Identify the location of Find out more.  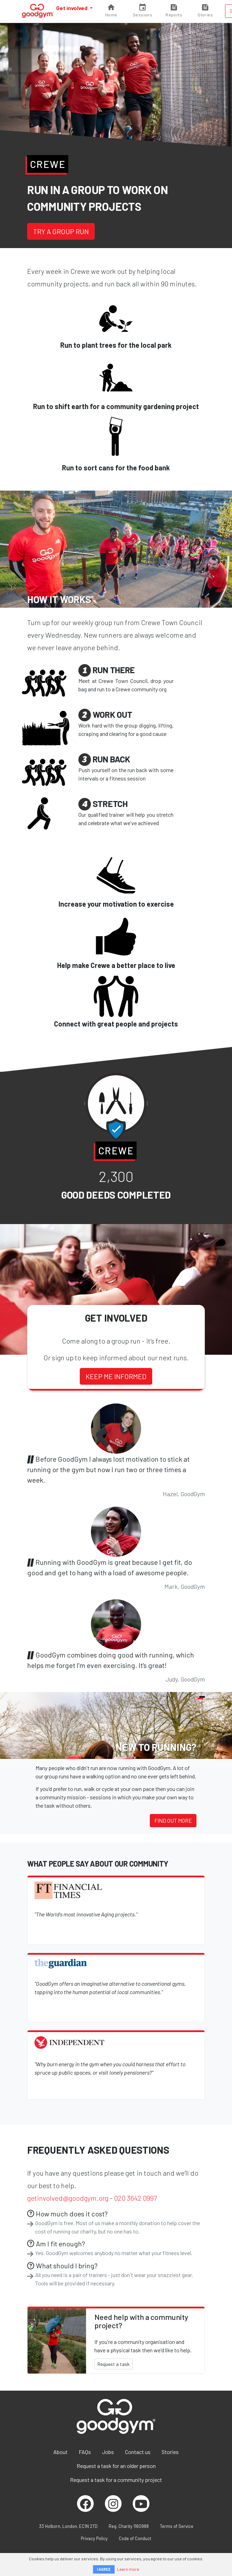
(173, 1820).